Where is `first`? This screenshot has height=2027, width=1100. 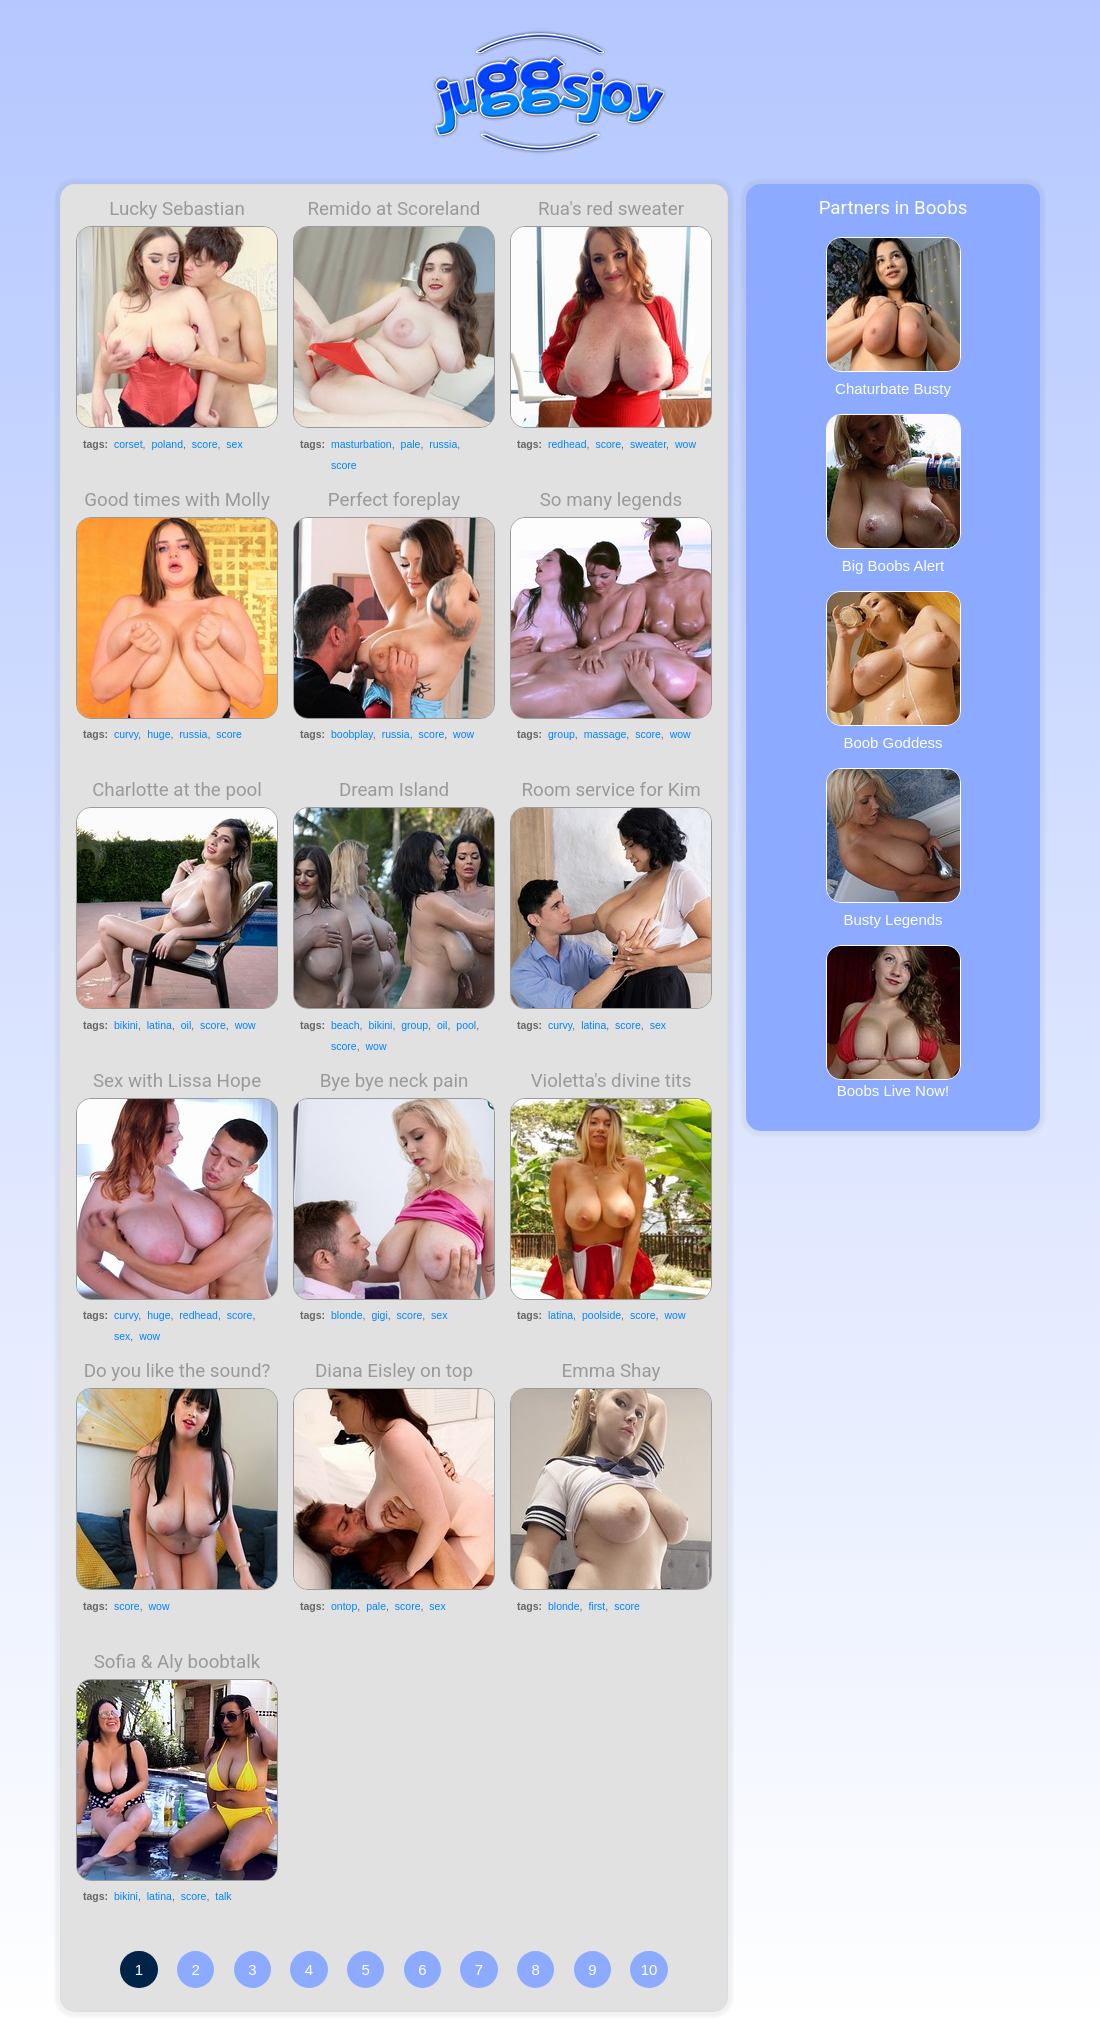
first is located at coordinates (596, 1606).